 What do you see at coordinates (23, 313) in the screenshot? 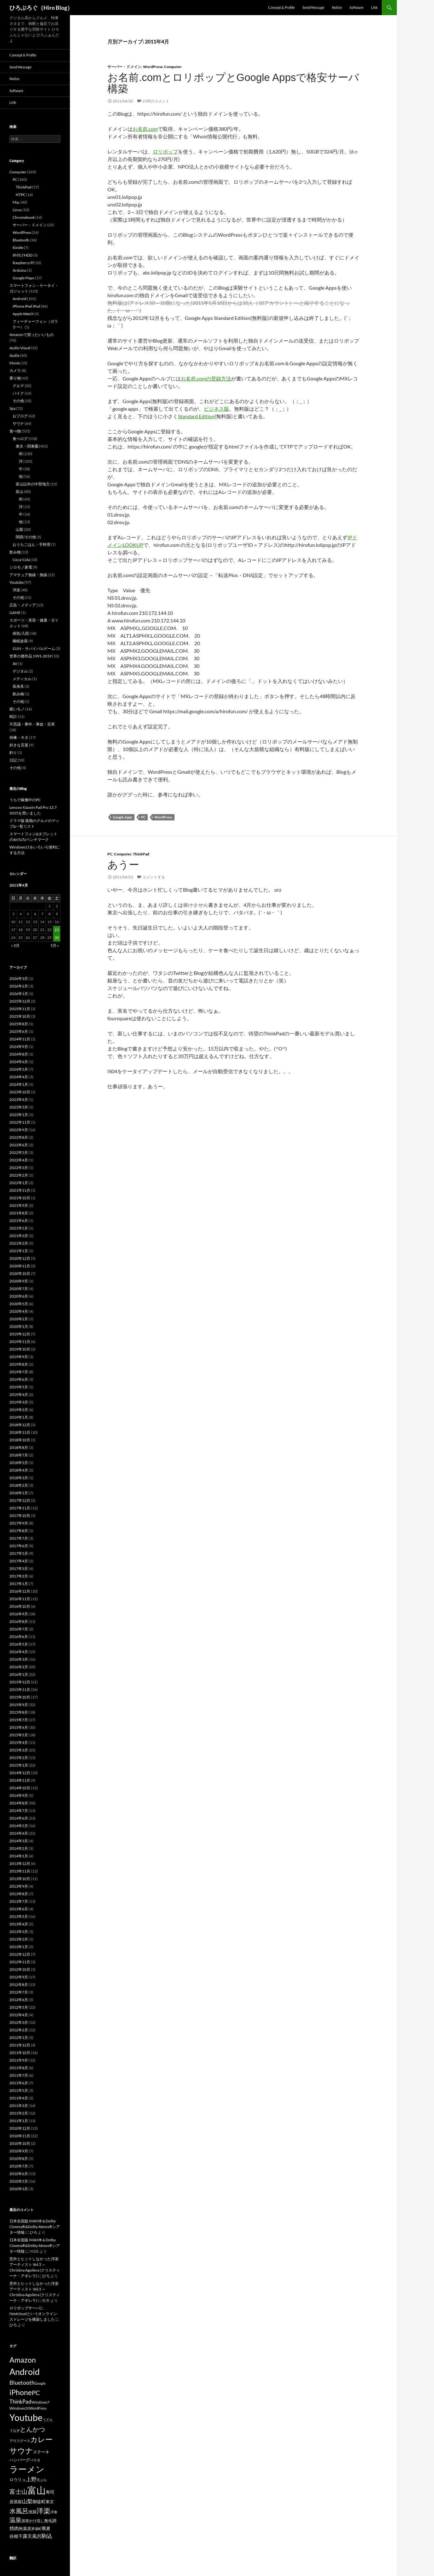
I see `Apple Watch` at bounding box center [23, 313].